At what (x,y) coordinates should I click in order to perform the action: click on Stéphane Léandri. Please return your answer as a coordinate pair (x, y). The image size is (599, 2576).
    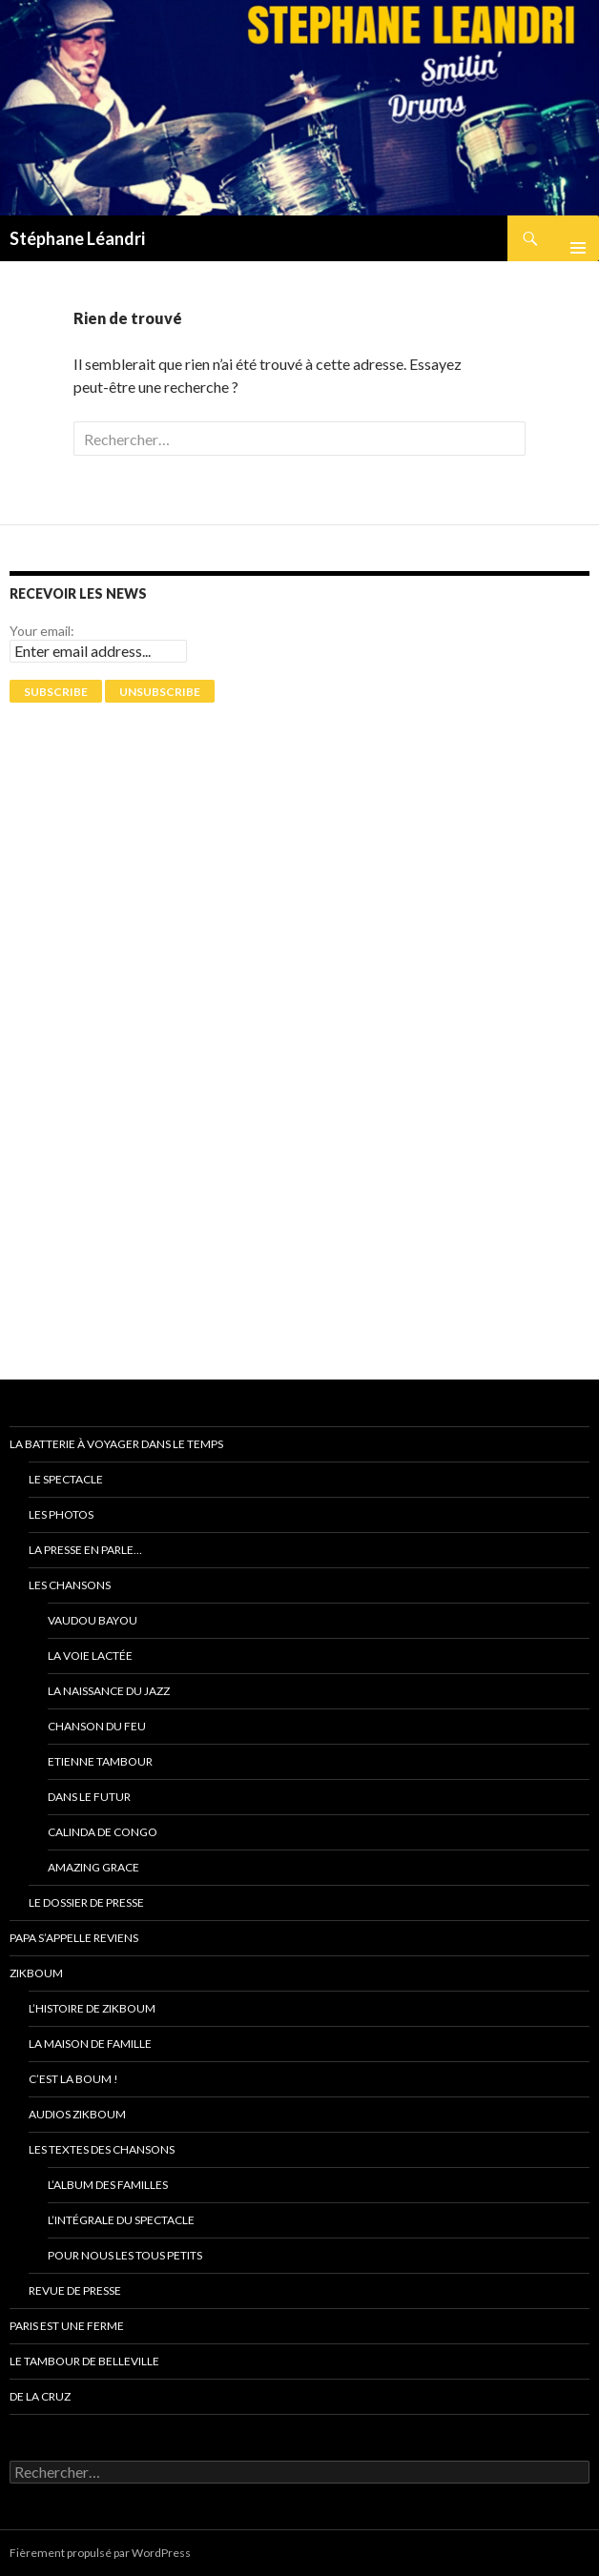
    Looking at the image, I should click on (77, 238).